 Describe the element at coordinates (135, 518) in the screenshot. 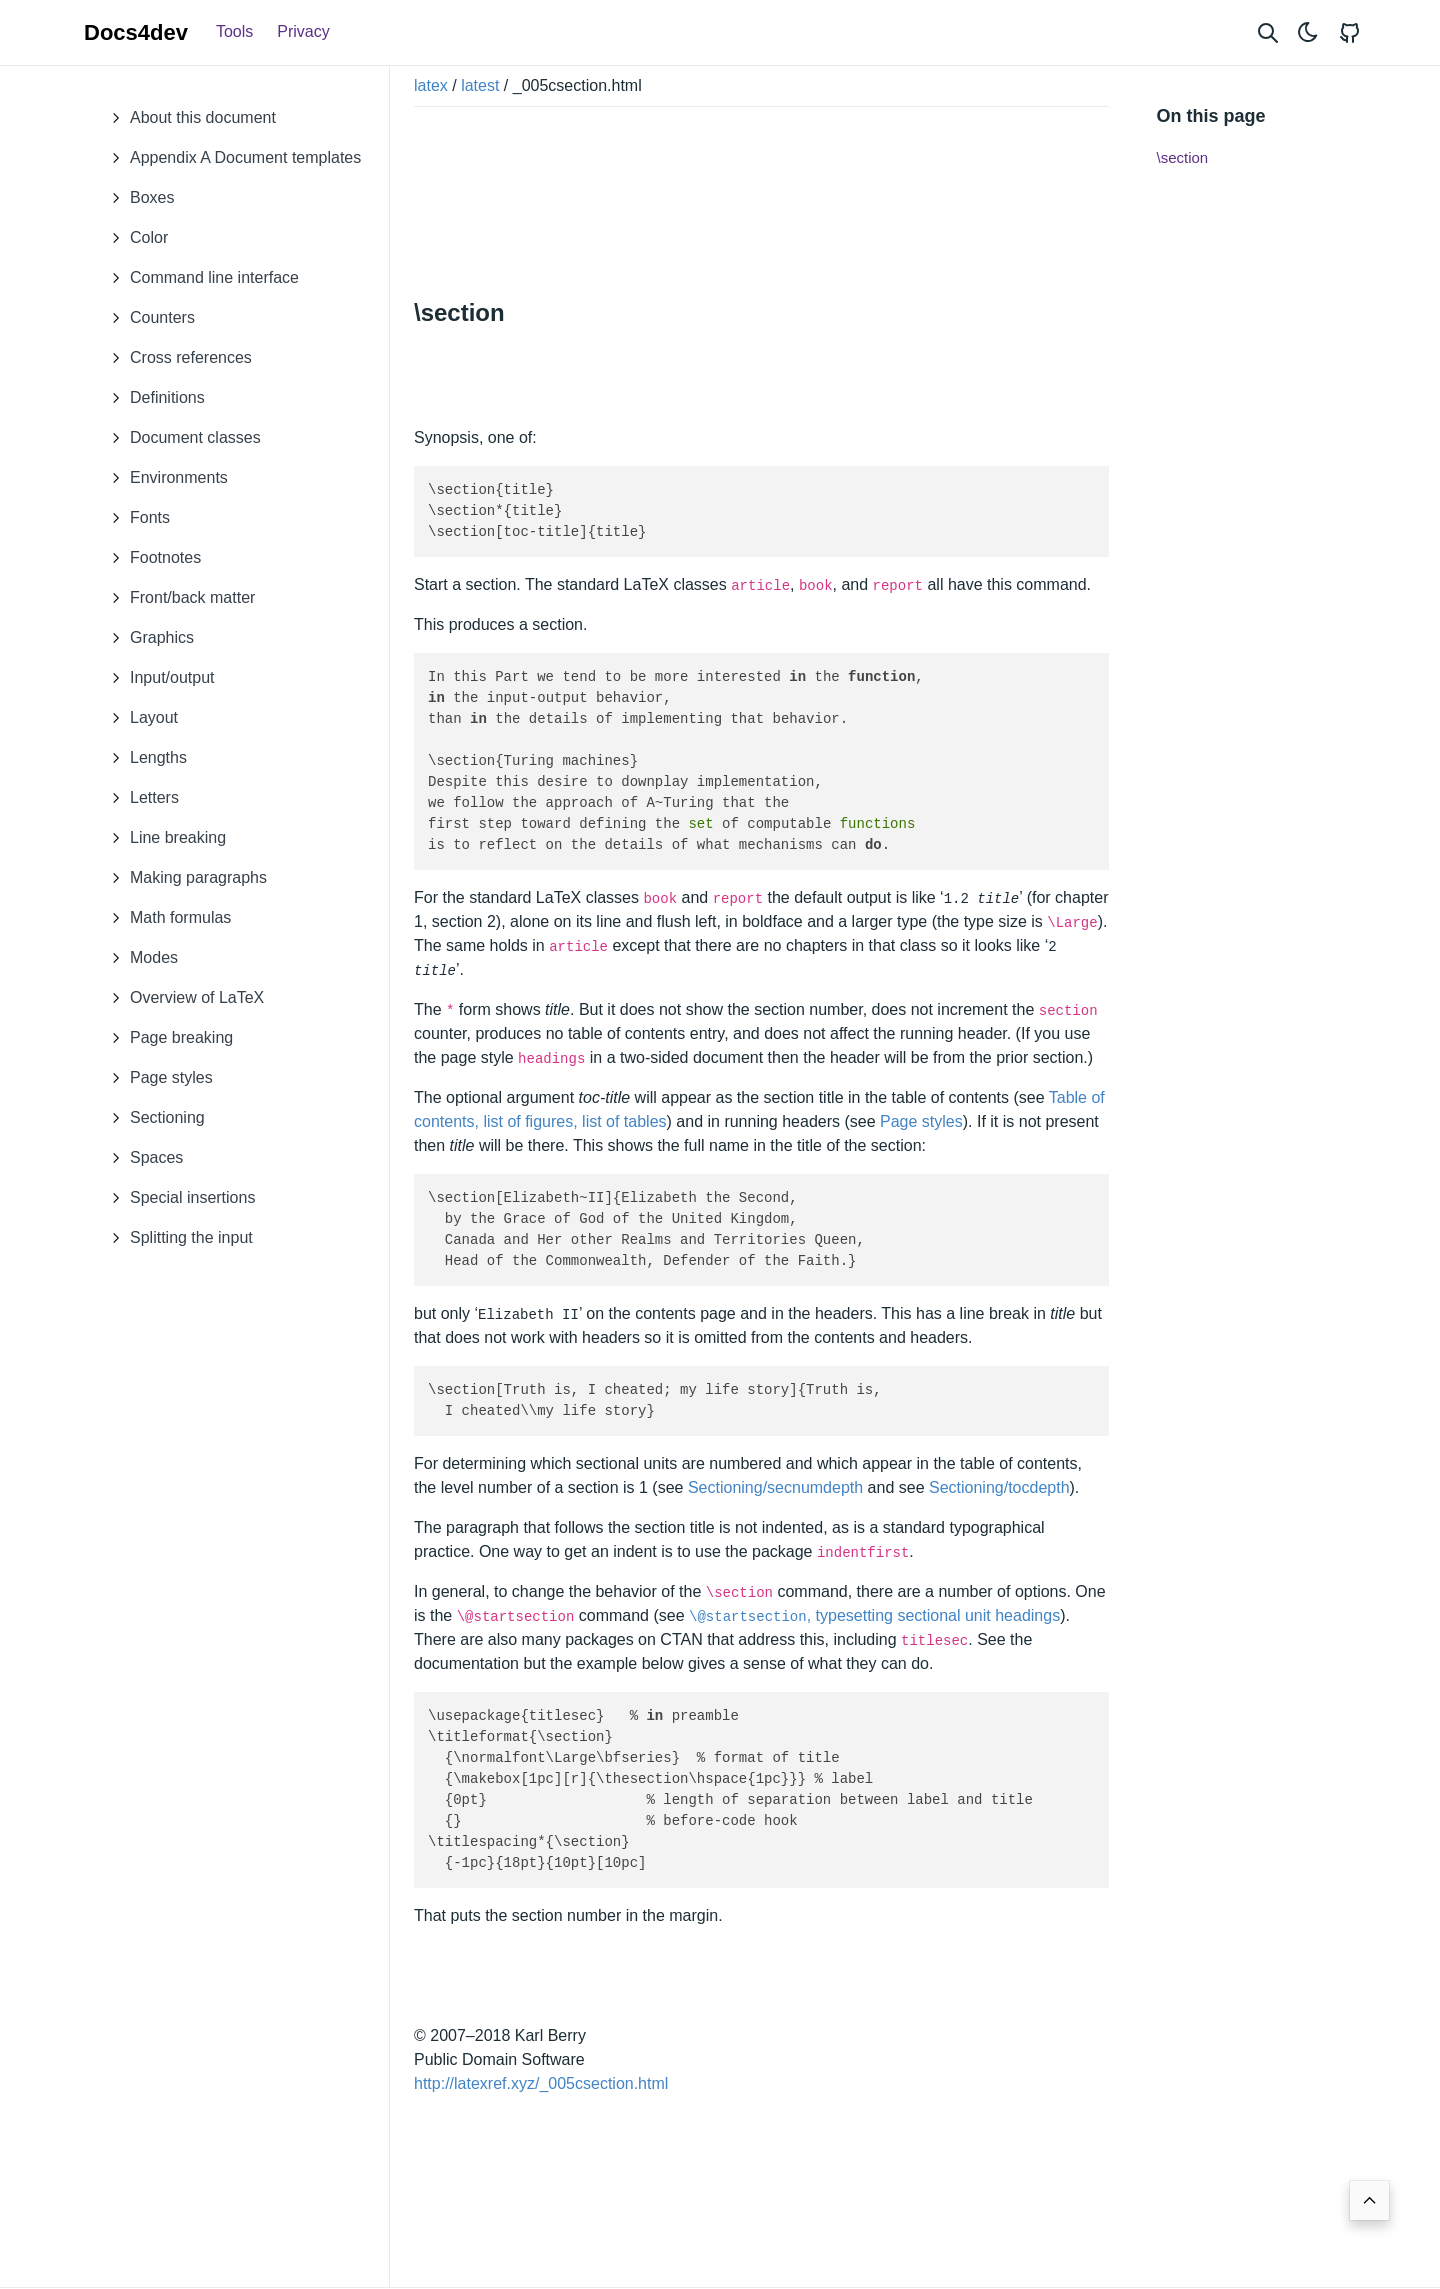

I see `Fonts` at that location.